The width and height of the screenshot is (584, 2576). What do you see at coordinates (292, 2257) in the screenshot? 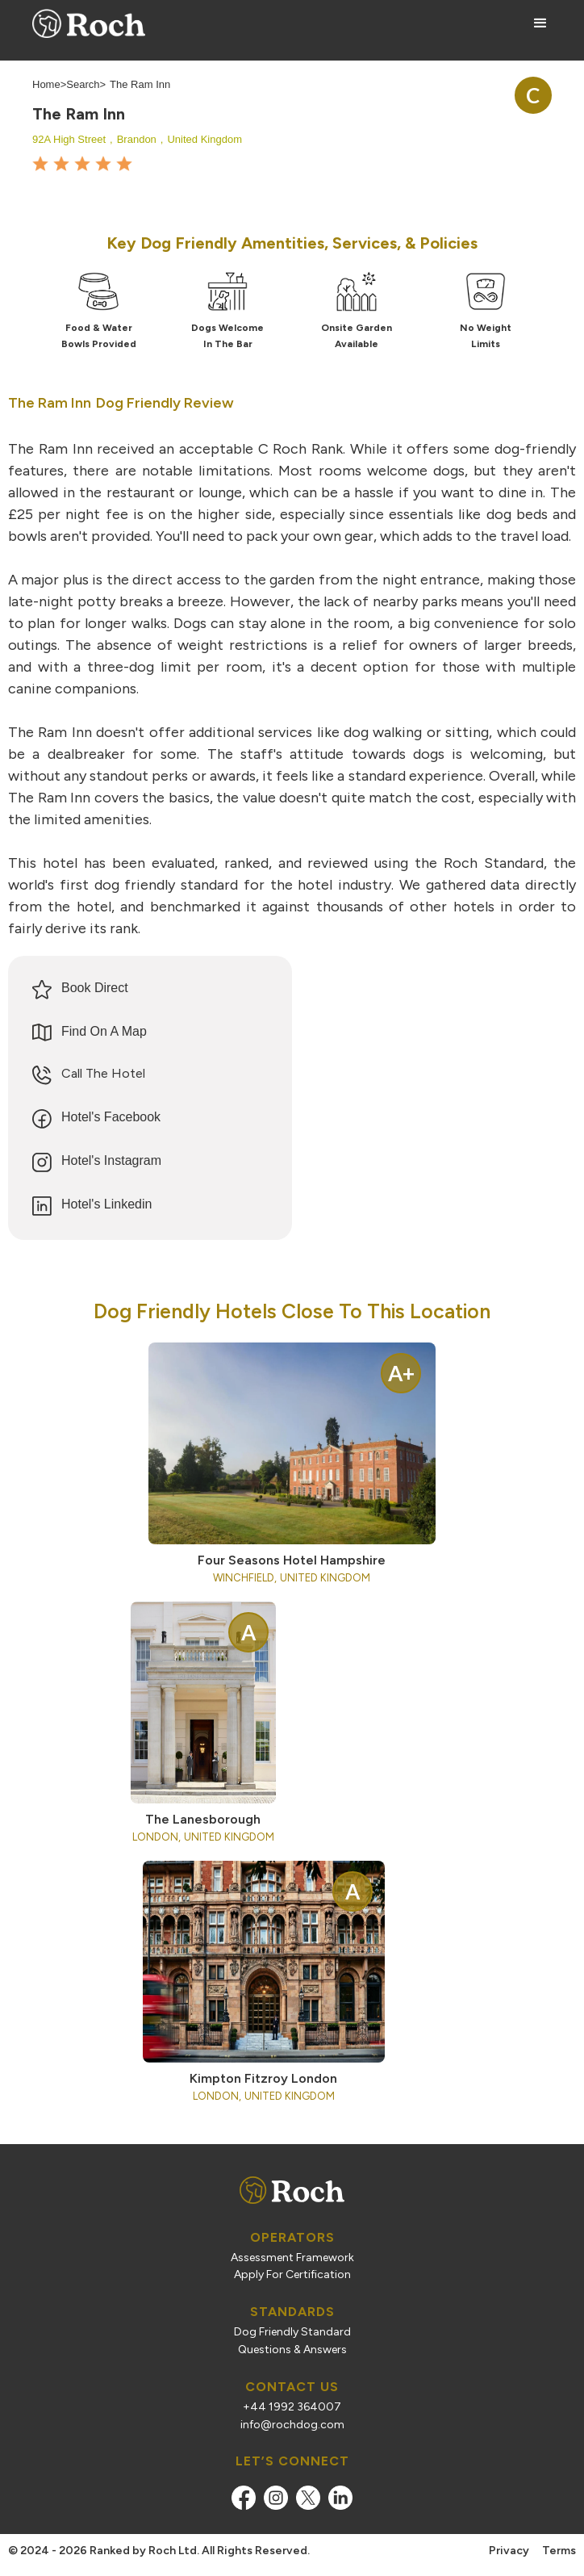
I see `Assessment Framework` at bounding box center [292, 2257].